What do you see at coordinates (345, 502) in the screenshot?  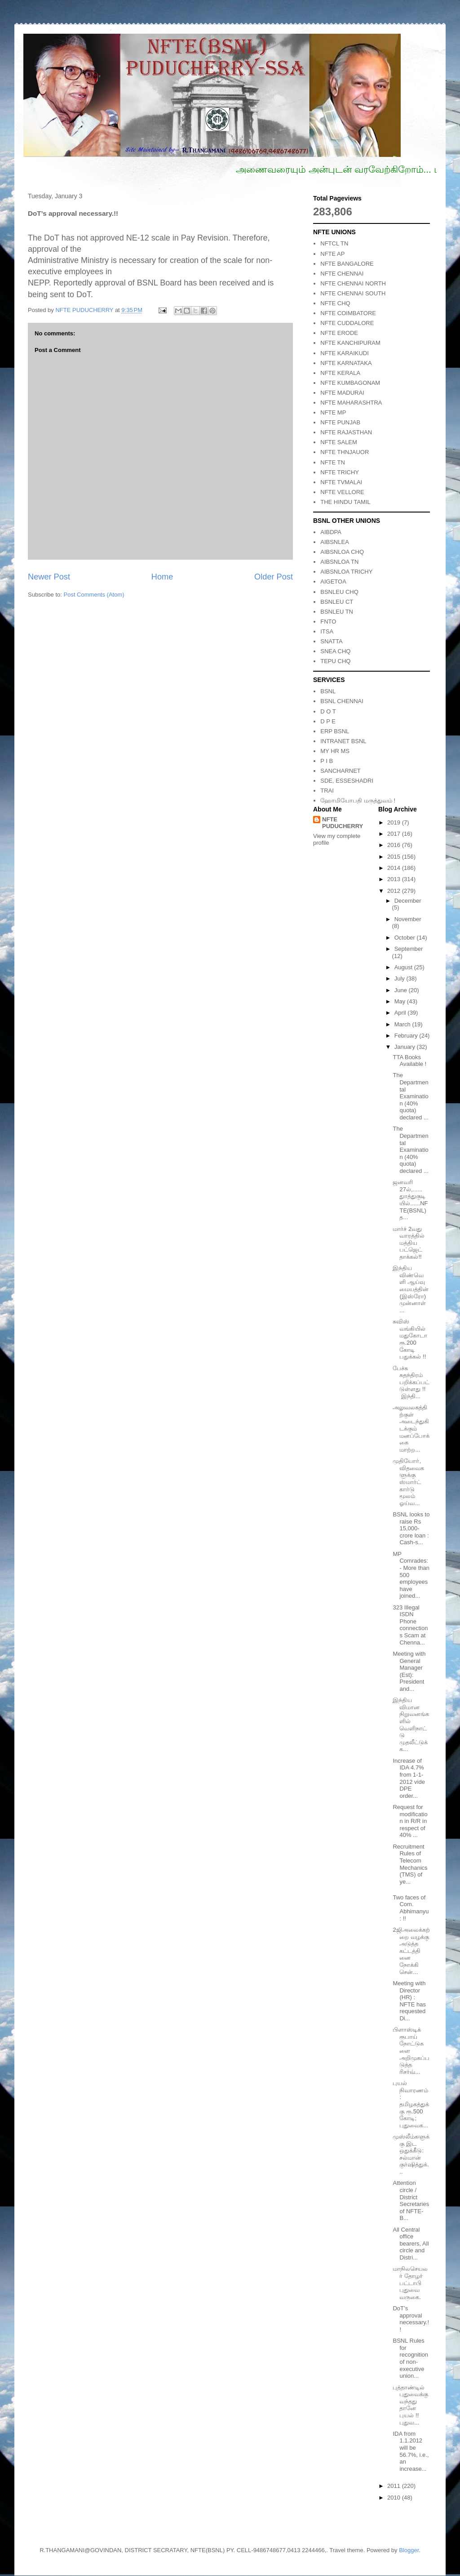 I see `THE HINDU TAMIL` at bounding box center [345, 502].